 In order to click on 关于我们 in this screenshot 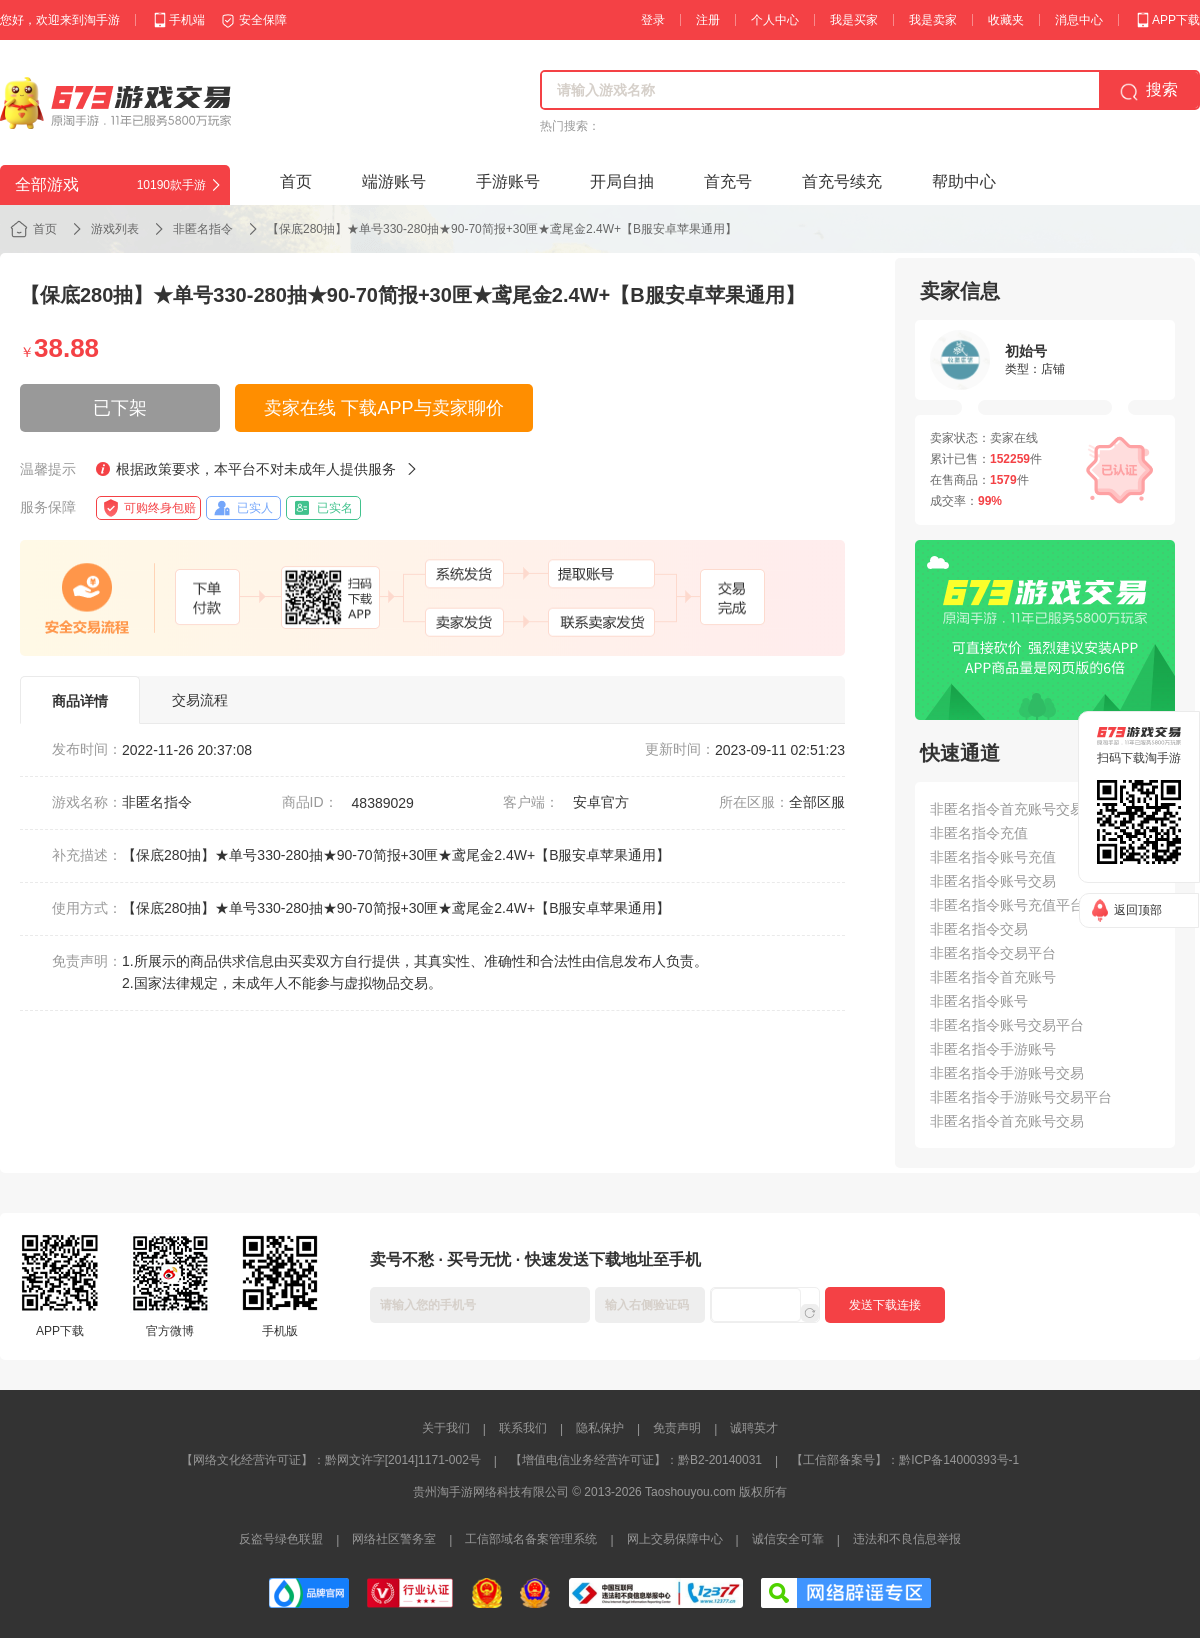, I will do `click(446, 1428)`.